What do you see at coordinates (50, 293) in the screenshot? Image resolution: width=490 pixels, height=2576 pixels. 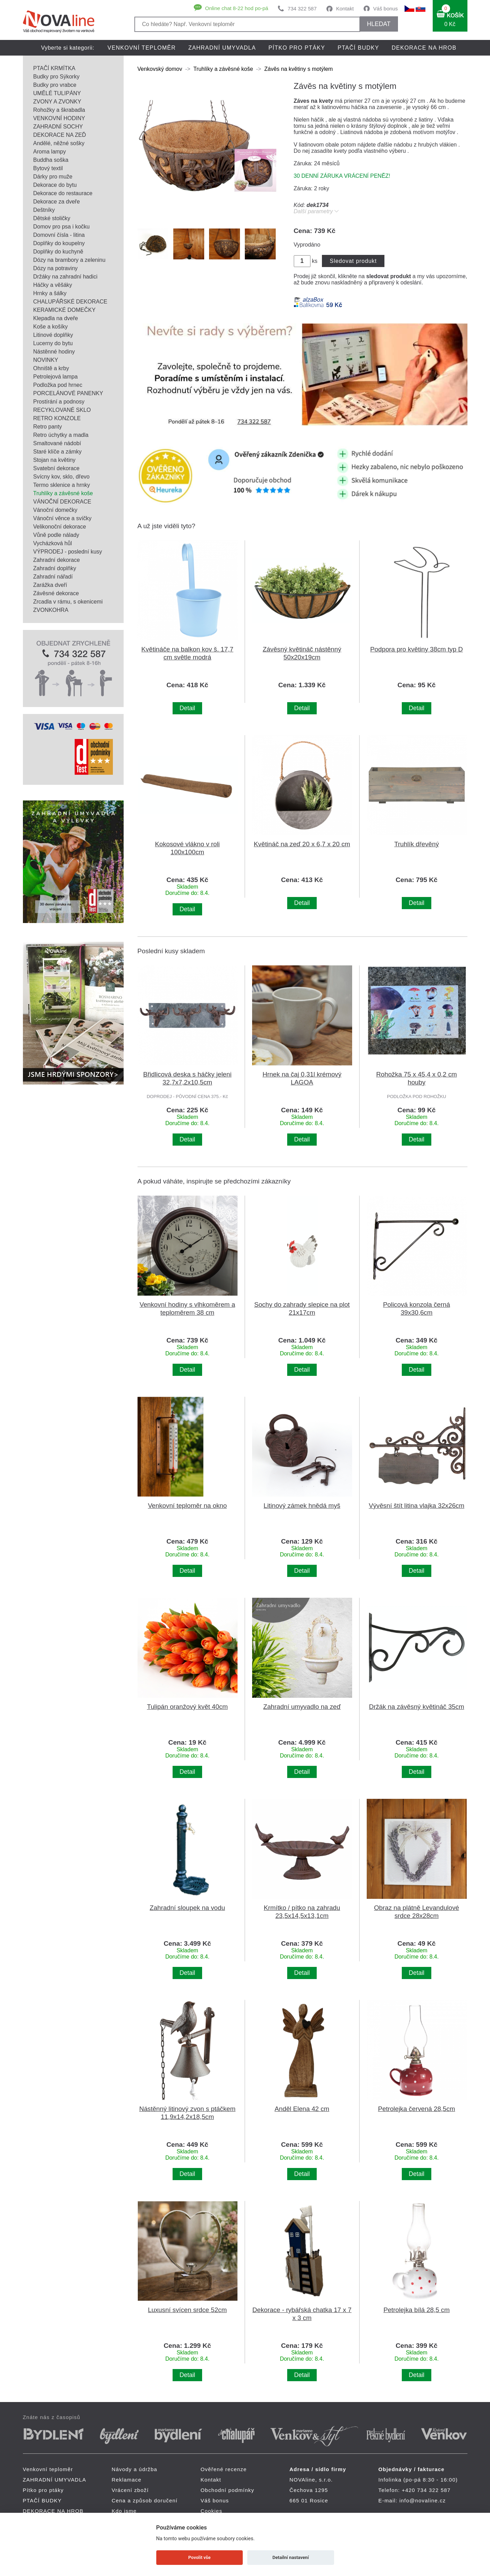 I see `Hrnky a šálky` at bounding box center [50, 293].